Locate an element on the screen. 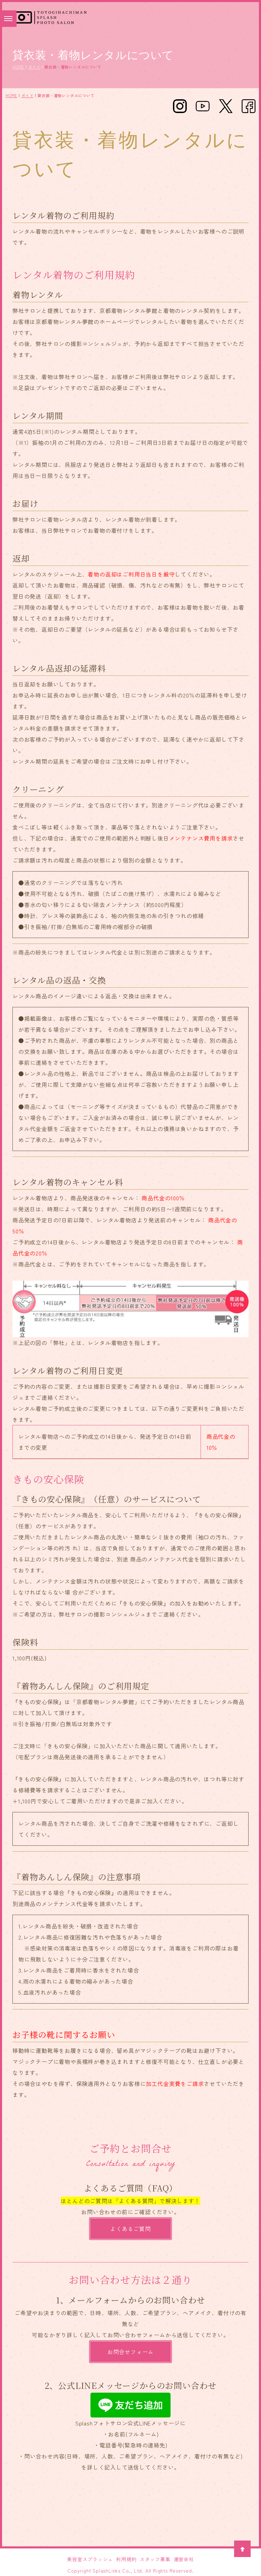  スタッフ募集 is located at coordinates (155, 2559).